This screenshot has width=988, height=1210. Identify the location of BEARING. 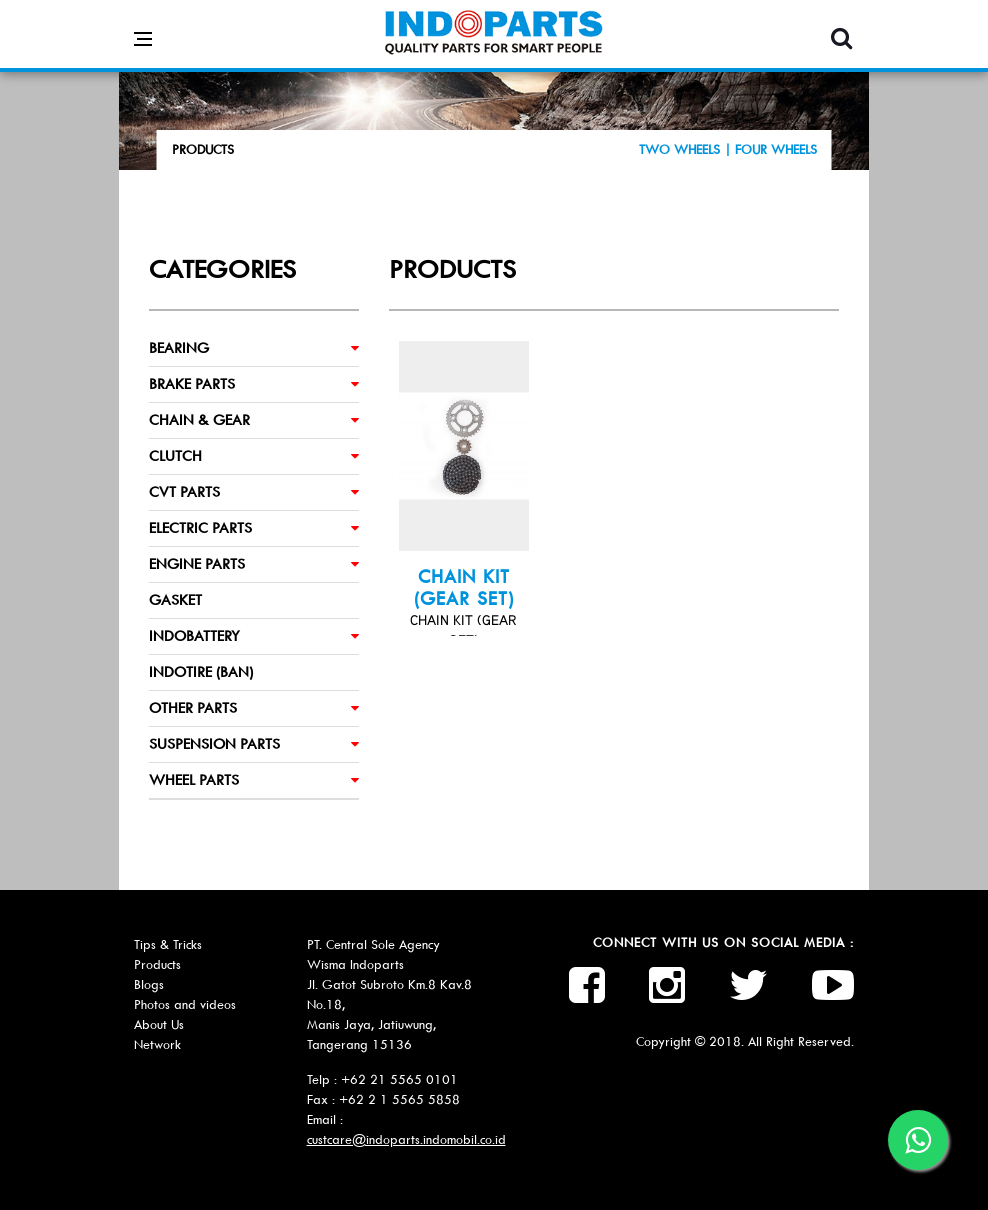
(179, 348).